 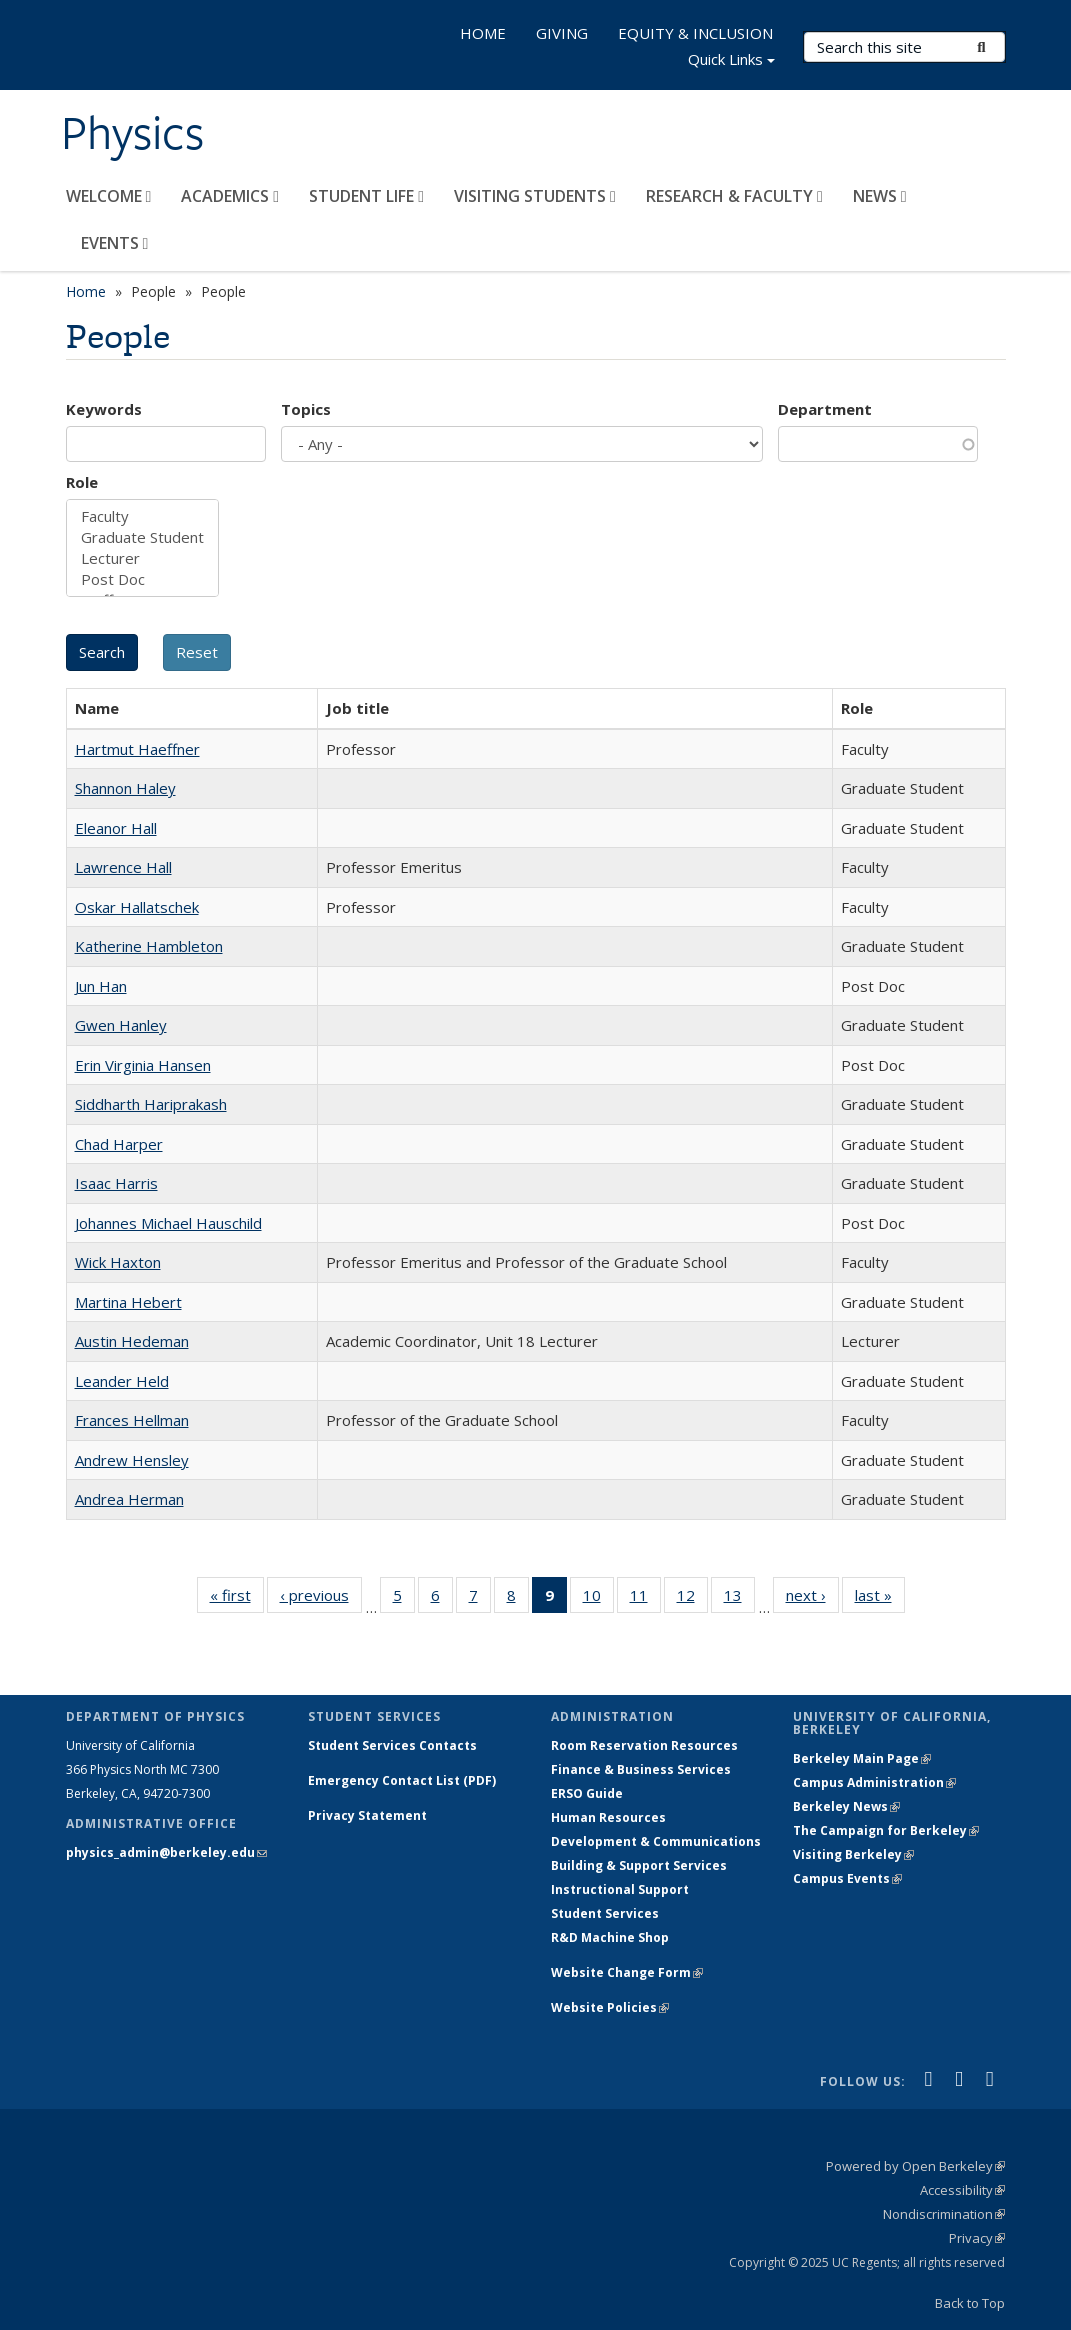 I want to click on Nondiscrimination, so click(x=944, y=2214).